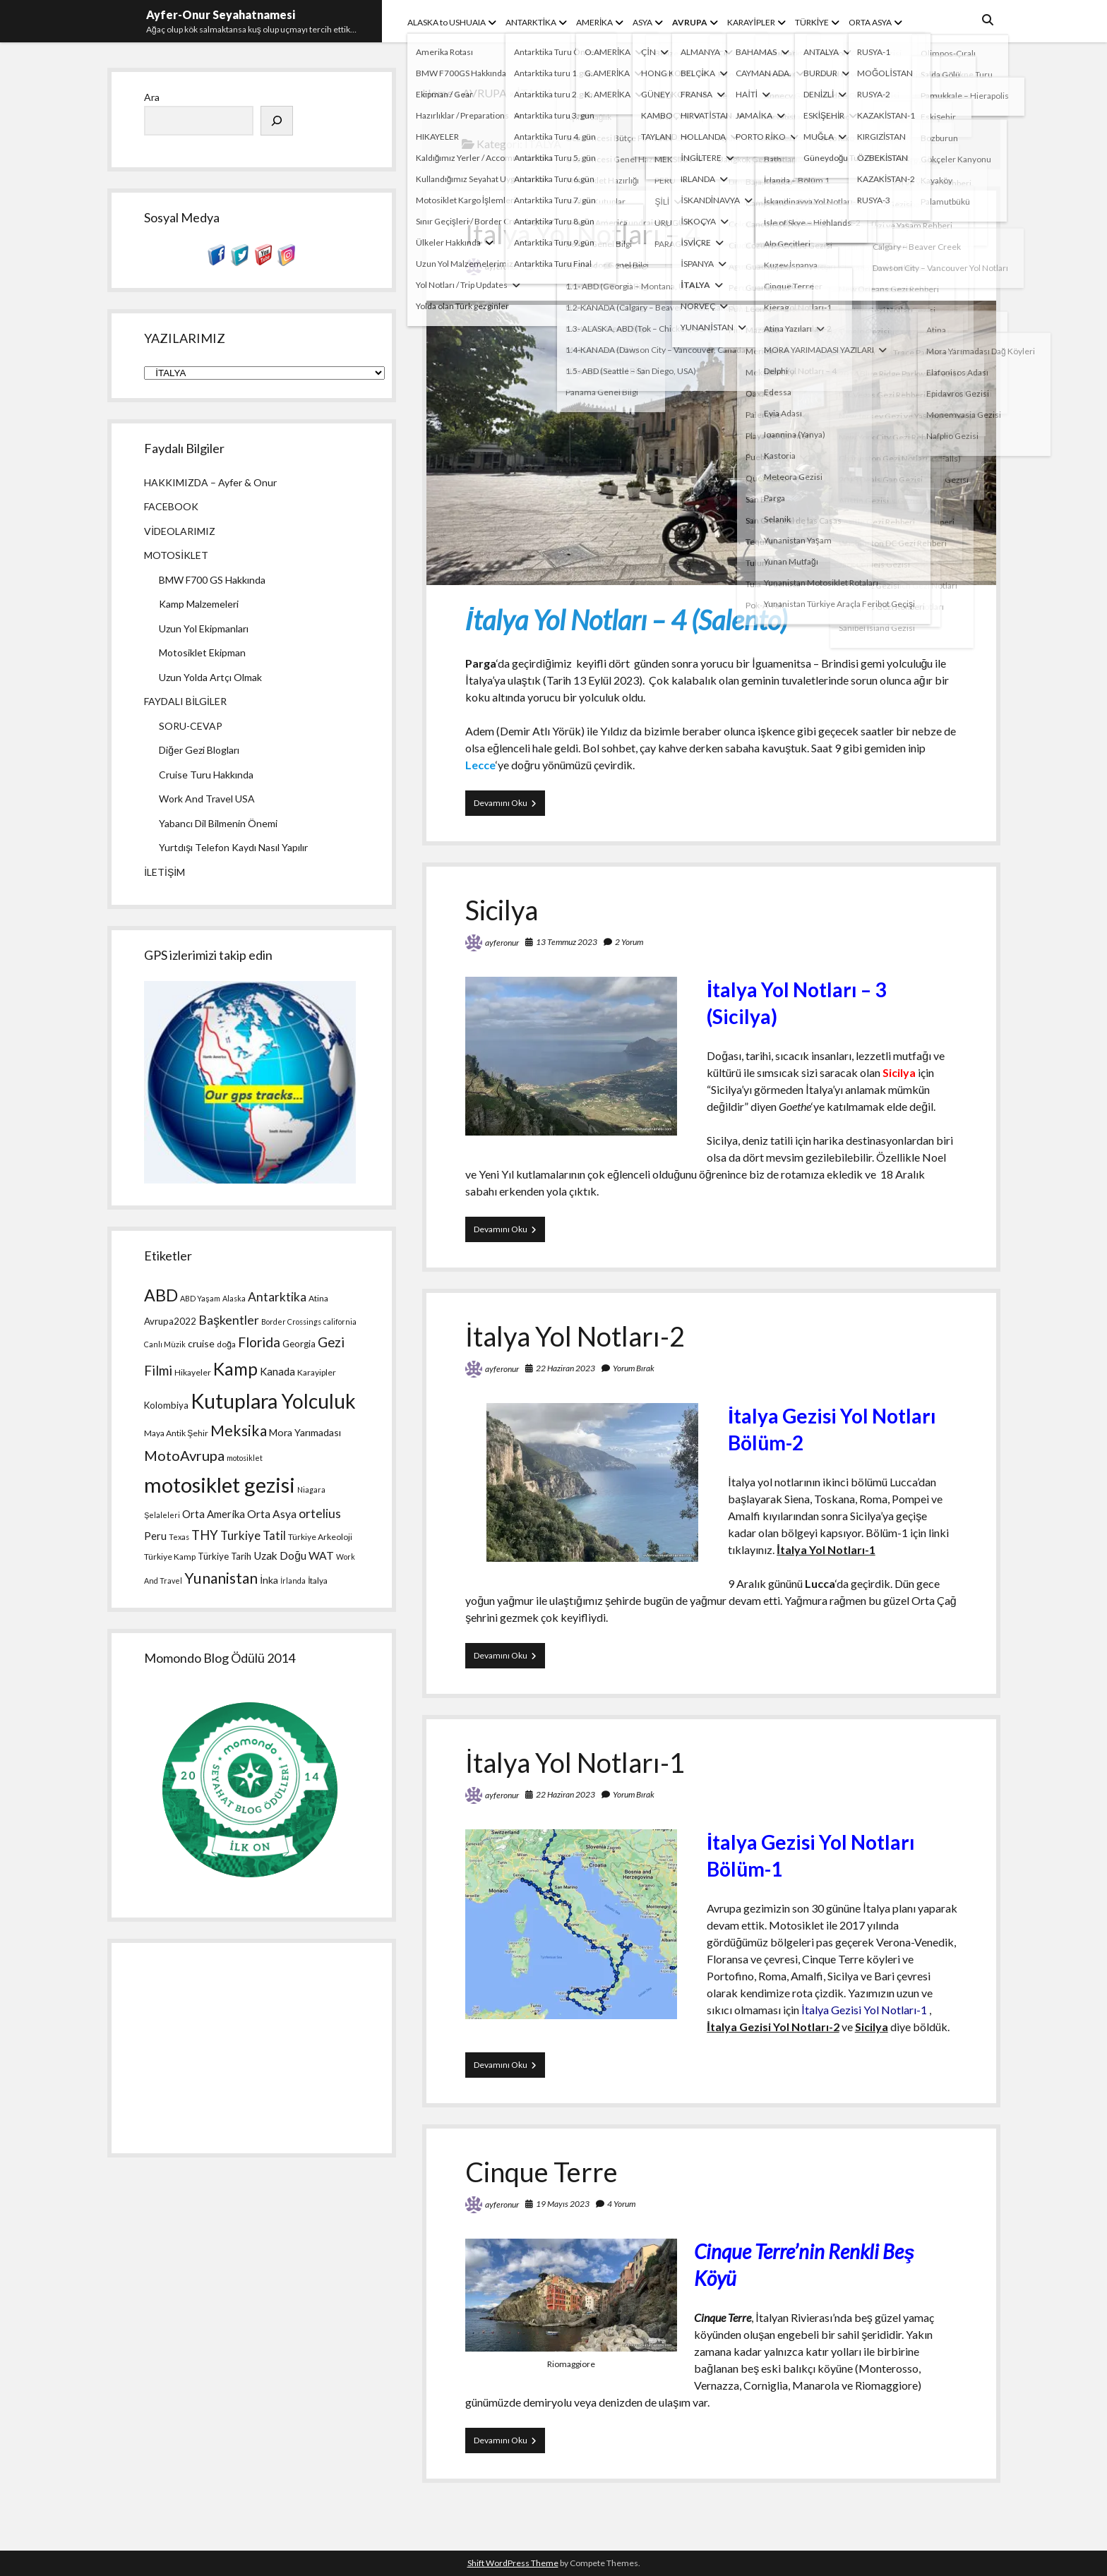  I want to click on Ara, so click(152, 97).